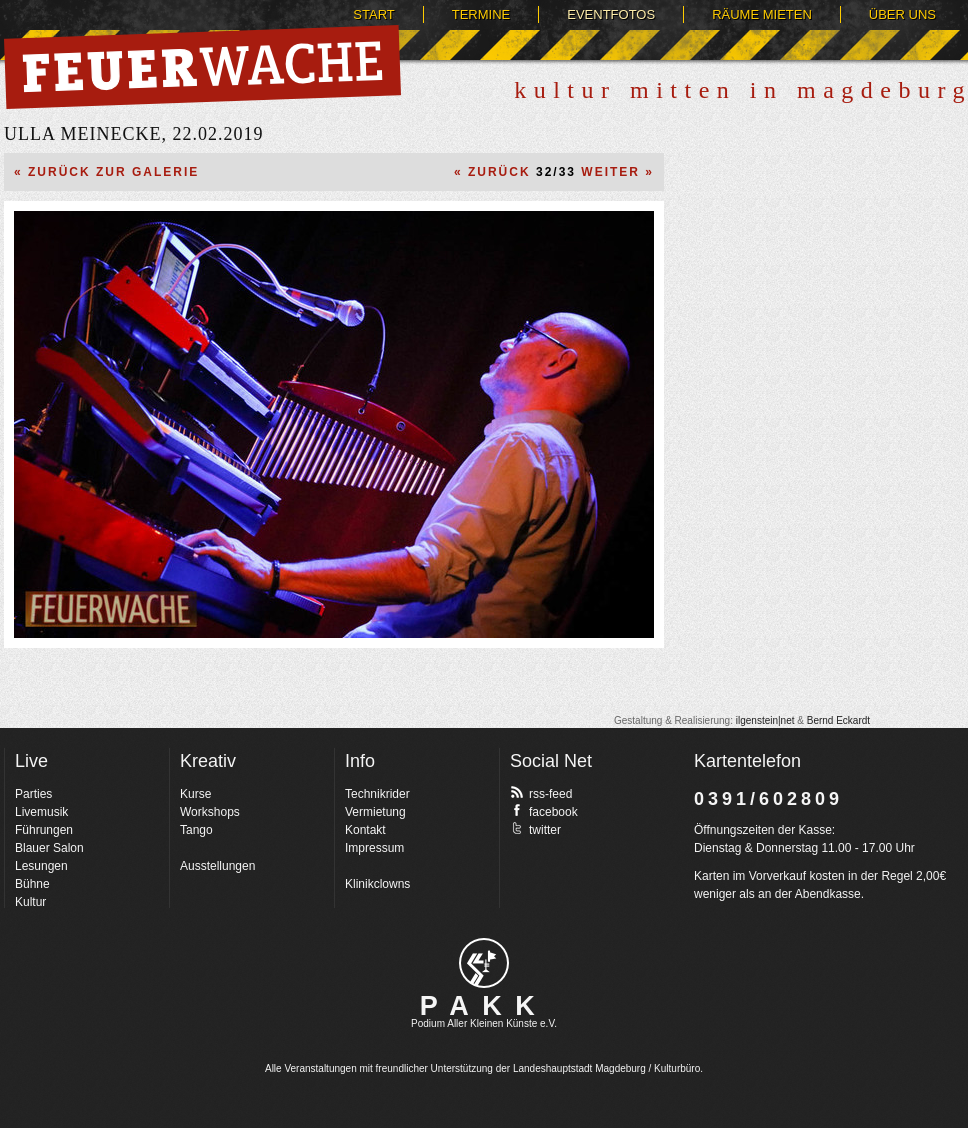 The width and height of the screenshot is (968, 1128). Describe the element at coordinates (535, 829) in the screenshot. I see `twitter` at that location.